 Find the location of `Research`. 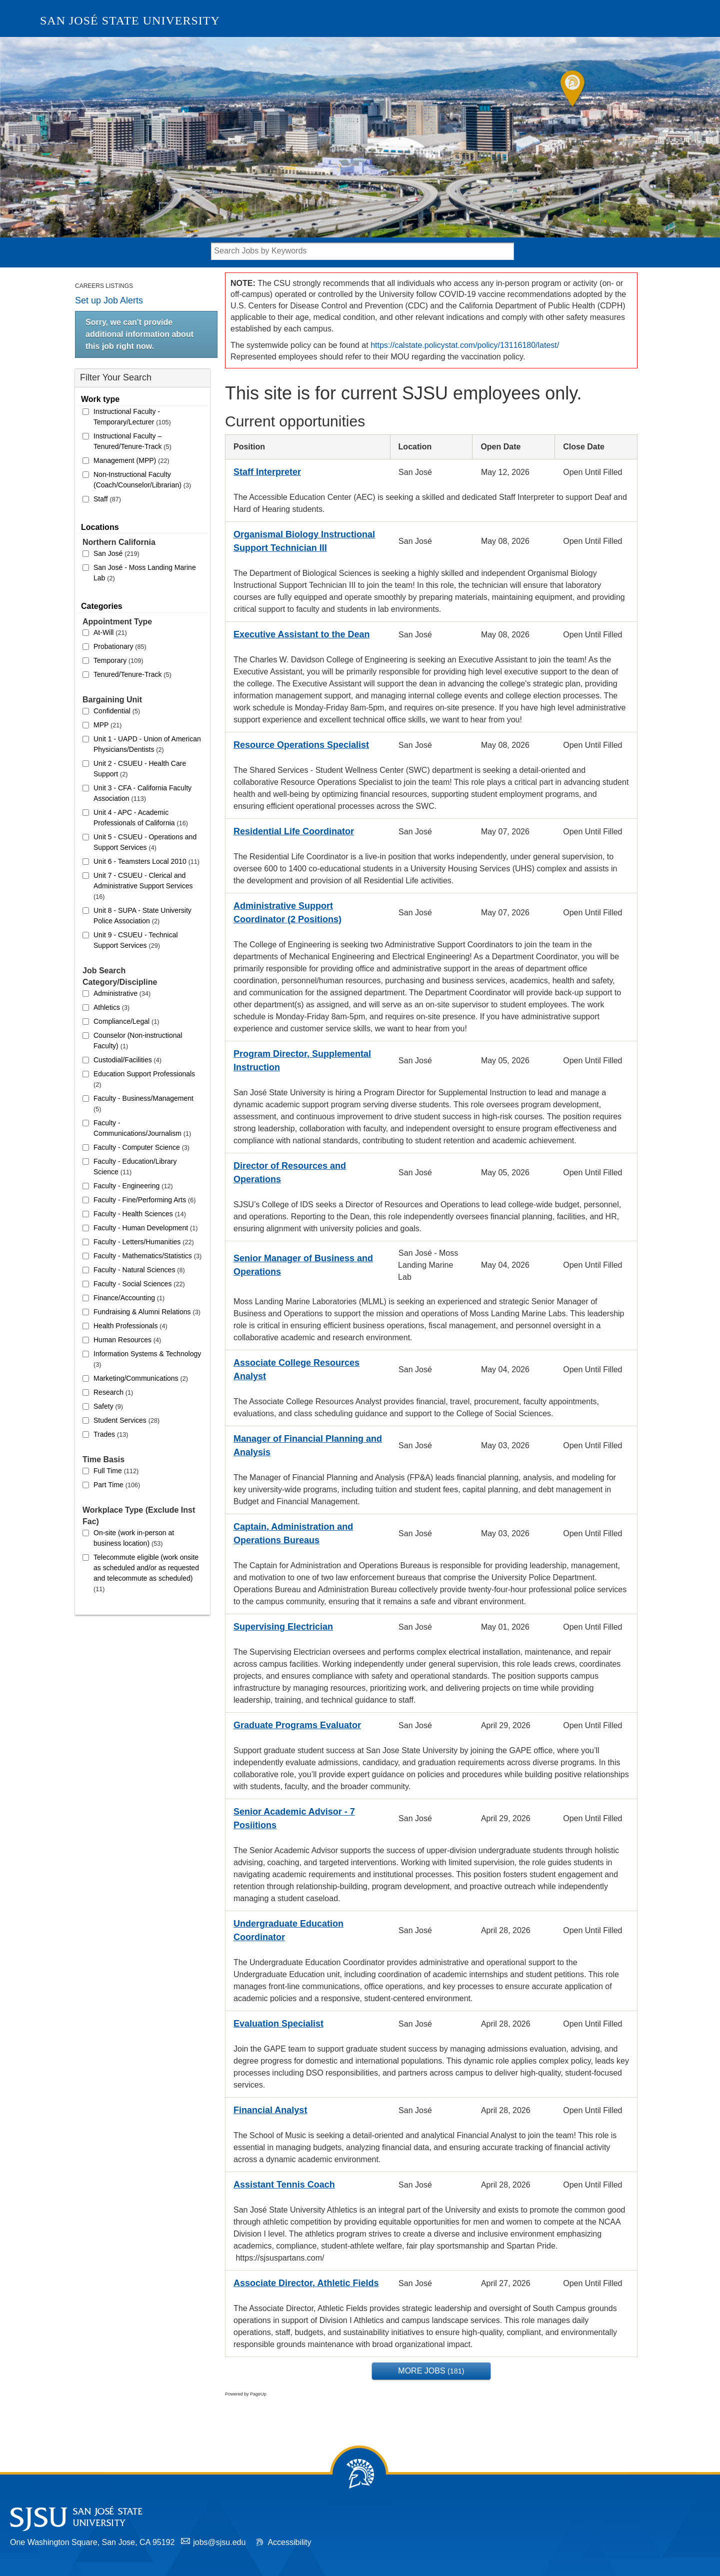

Research is located at coordinates (113, 1392).